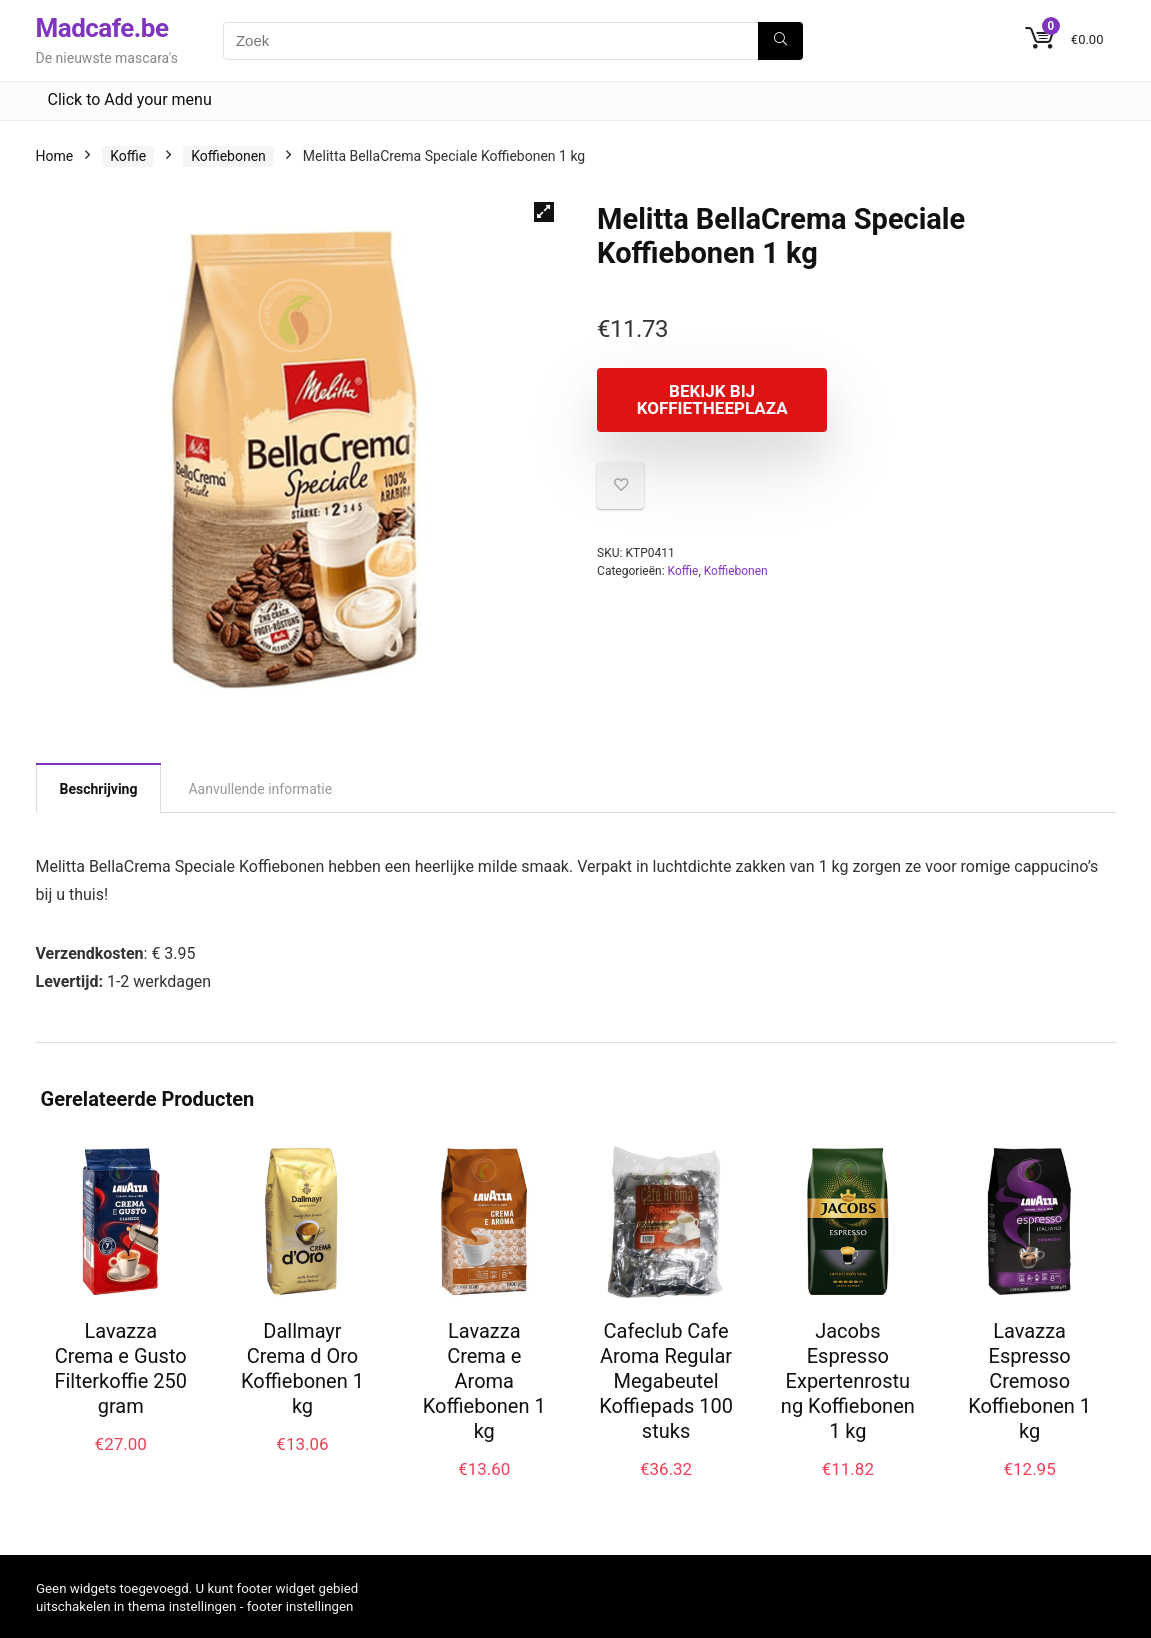  I want to click on Bekijk bij koffietheeplaza, so click(712, 399).